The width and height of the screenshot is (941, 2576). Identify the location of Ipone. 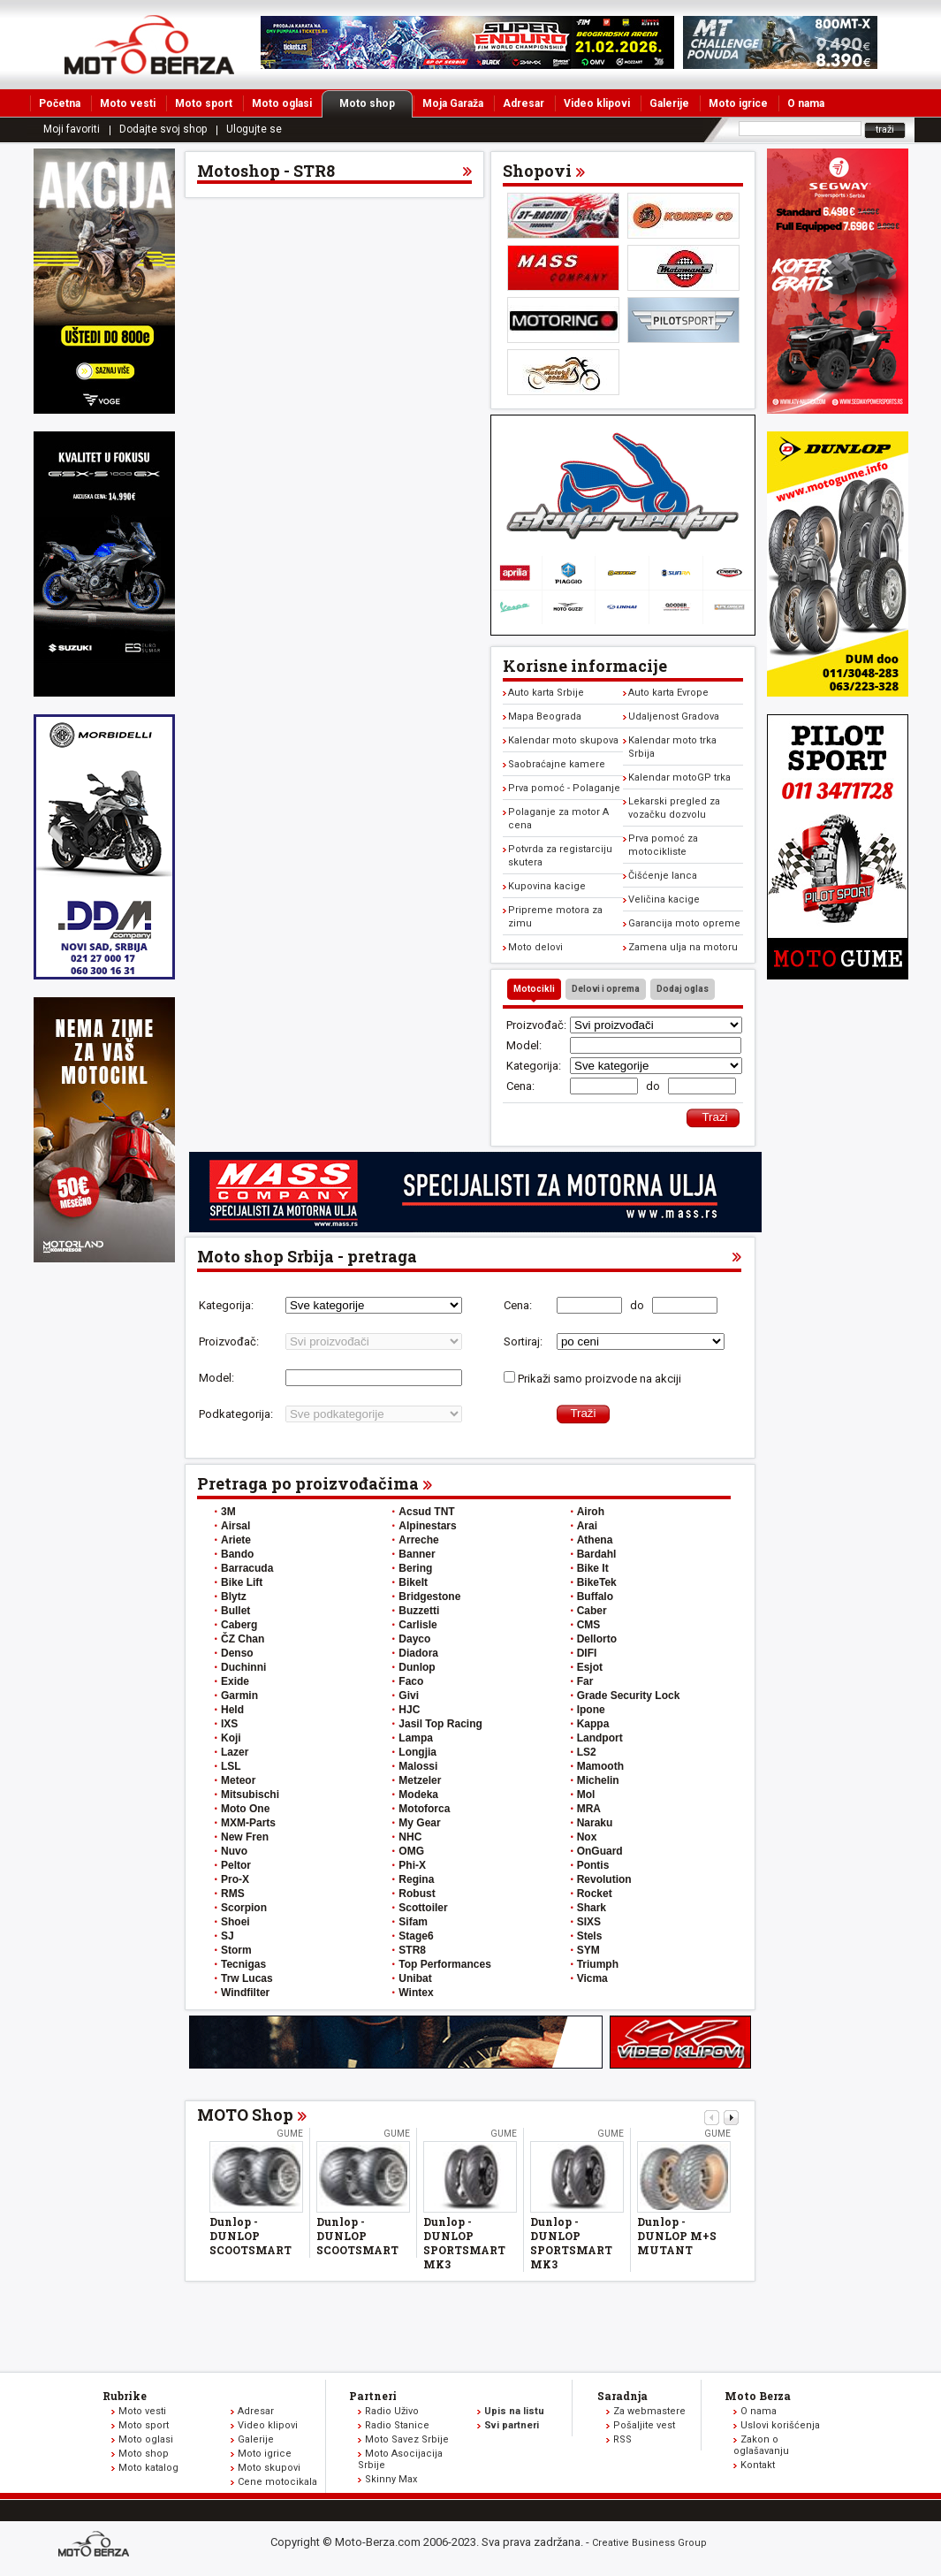
(591, 1709).